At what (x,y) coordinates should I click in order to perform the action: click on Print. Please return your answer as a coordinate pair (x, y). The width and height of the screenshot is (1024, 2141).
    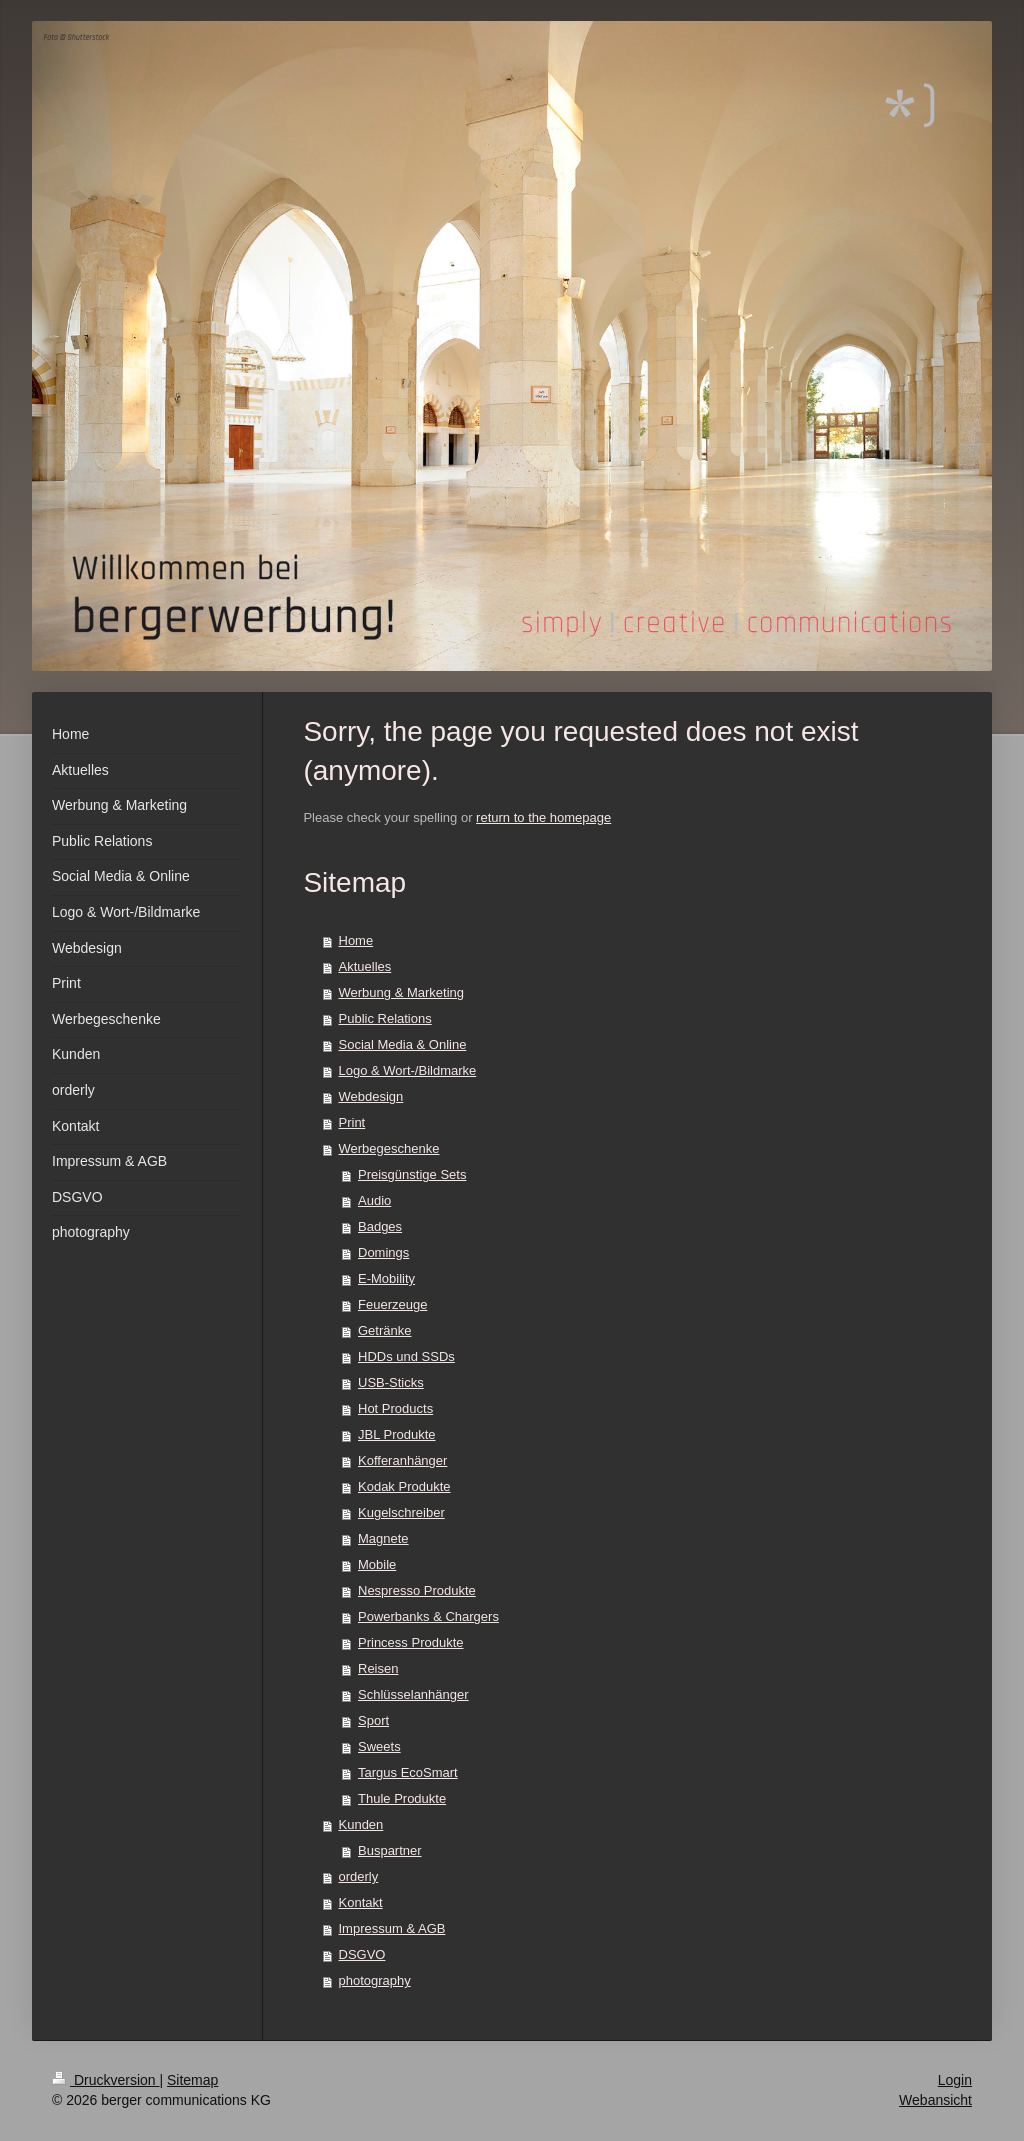
    Looking at the image, I should click on (352, 1122).